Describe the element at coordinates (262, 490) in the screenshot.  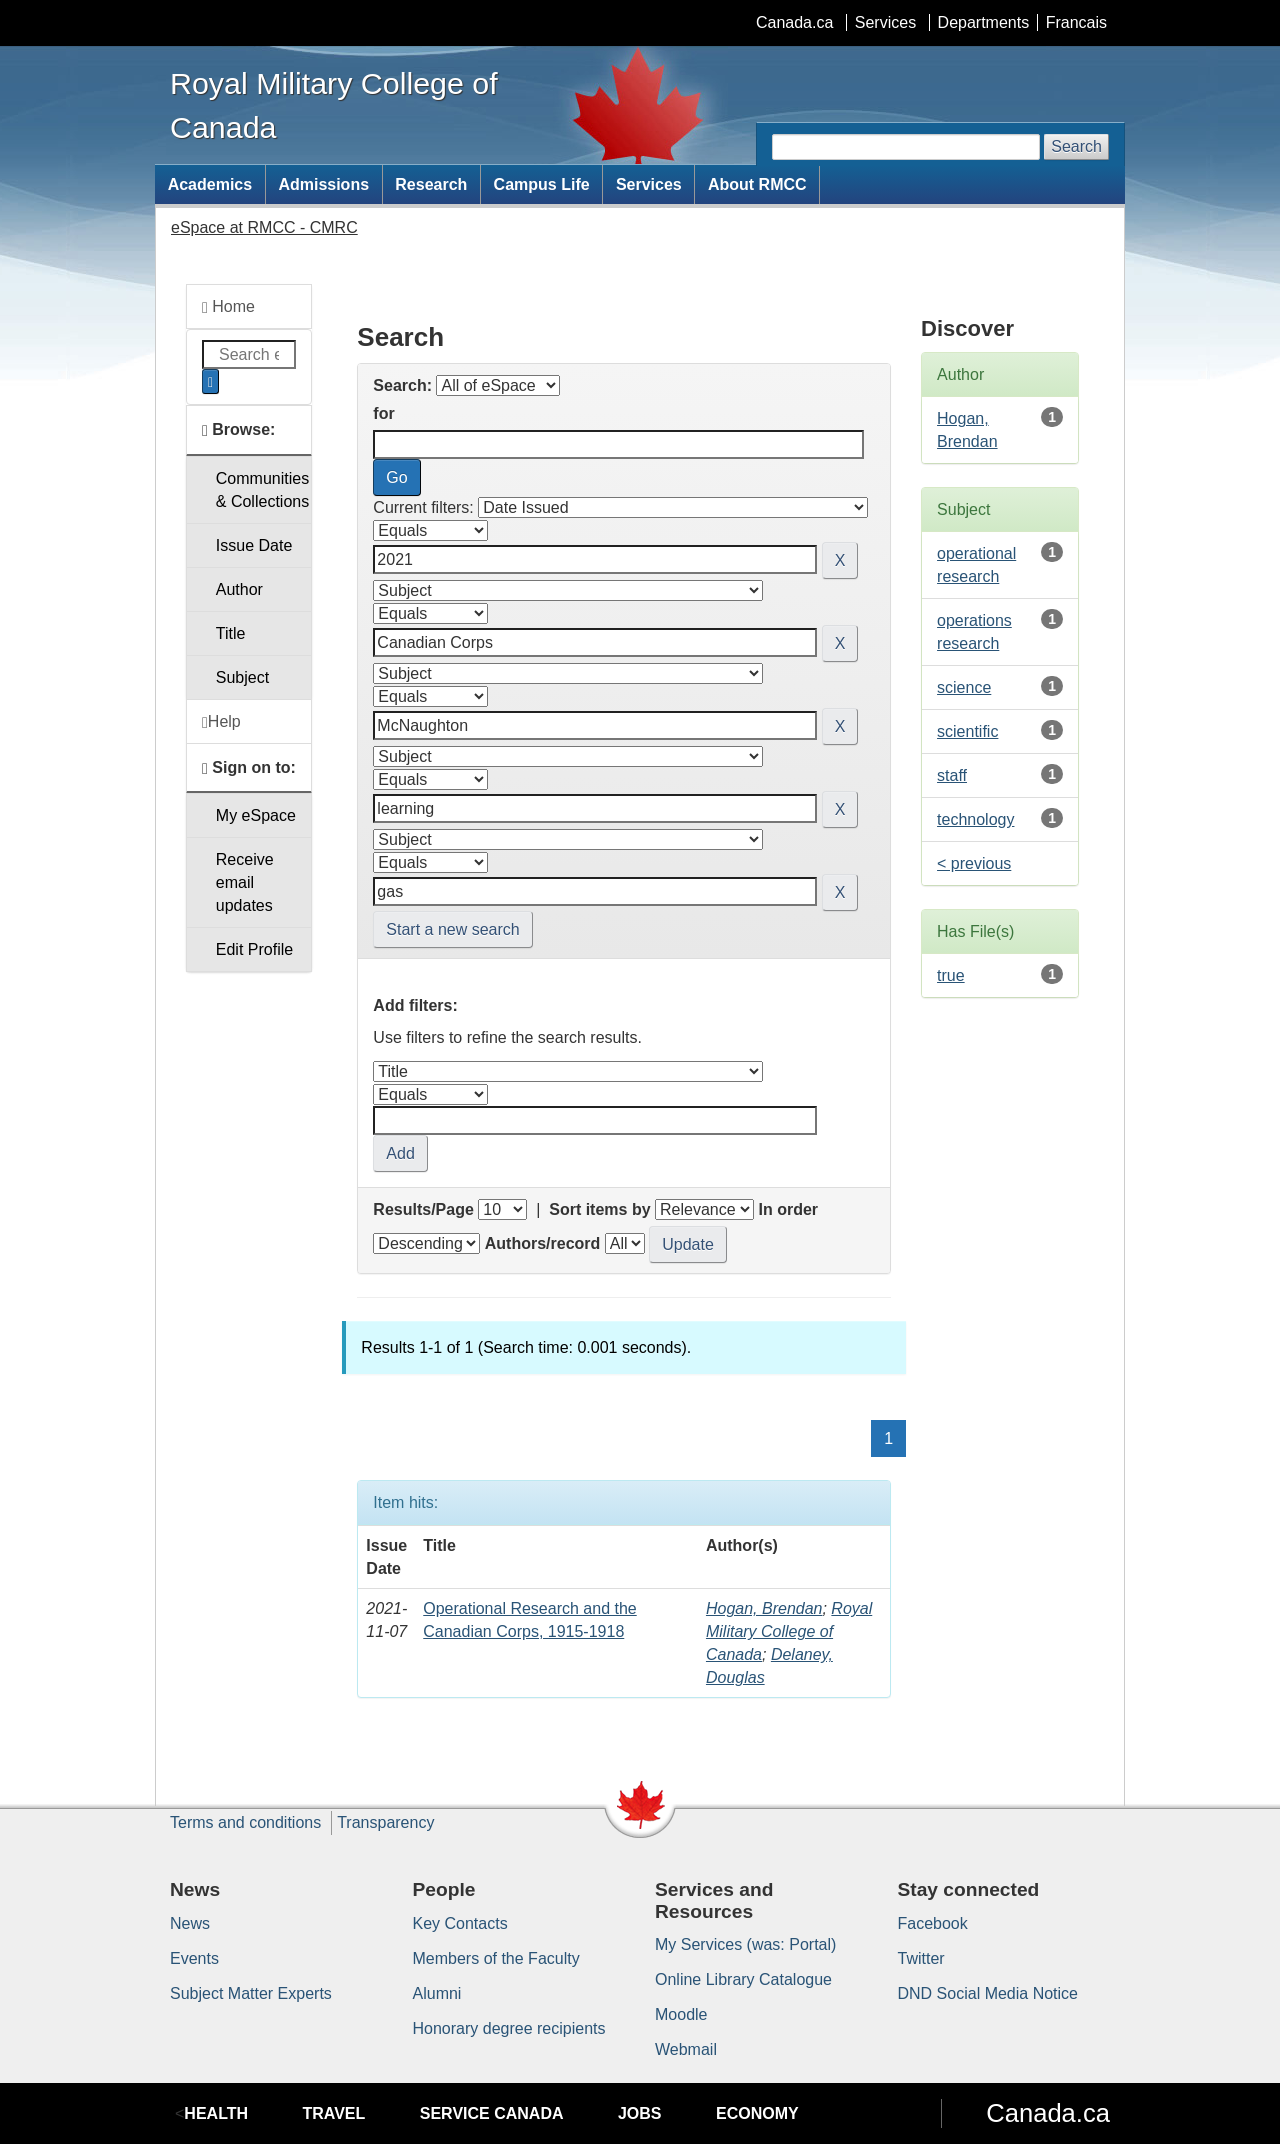
I see `Communities& Collections` at that location.